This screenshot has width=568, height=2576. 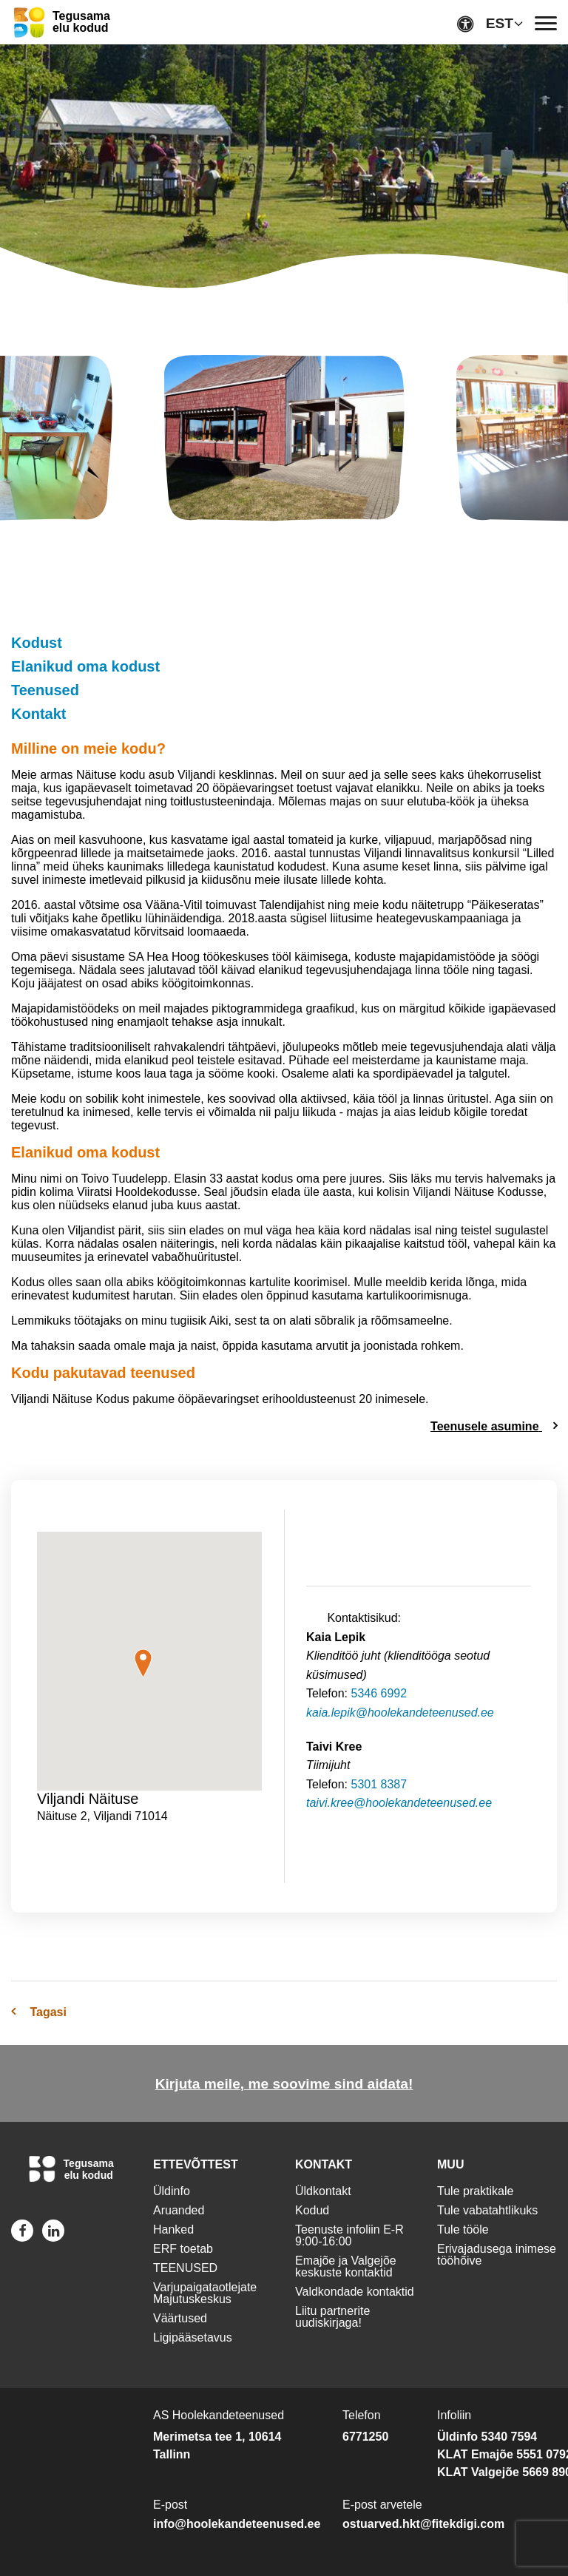 I want to click on Aruanded, so click(x=178, y=2210).